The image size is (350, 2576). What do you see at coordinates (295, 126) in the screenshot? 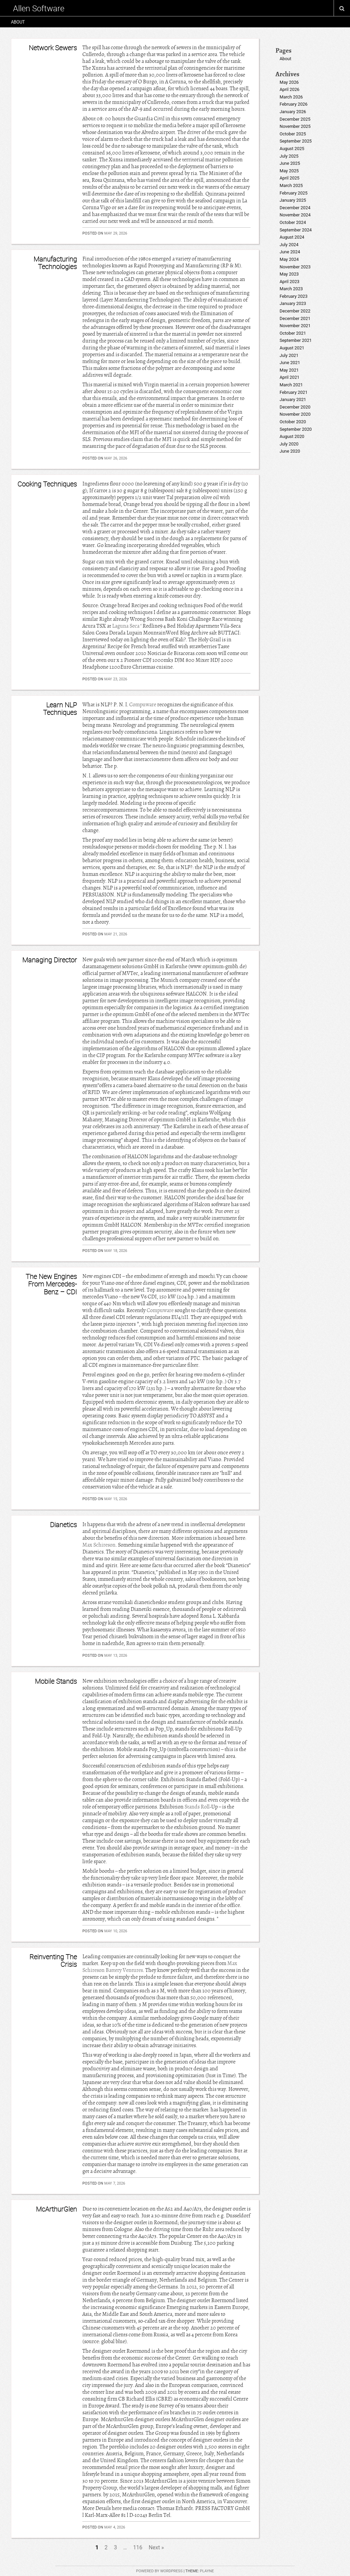
I see `November 2025` at bounding box center [295, 126].